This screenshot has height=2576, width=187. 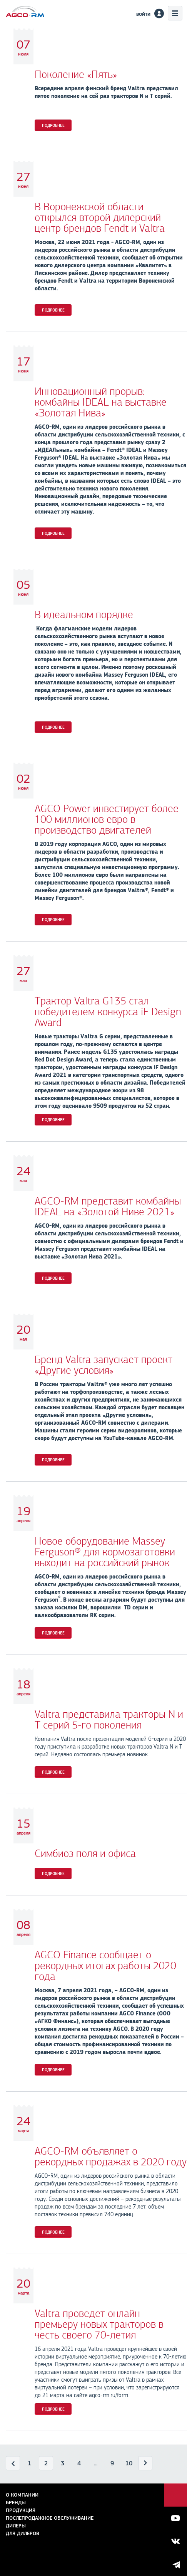 I want to click on Назад, so click(x=13, y=2465).